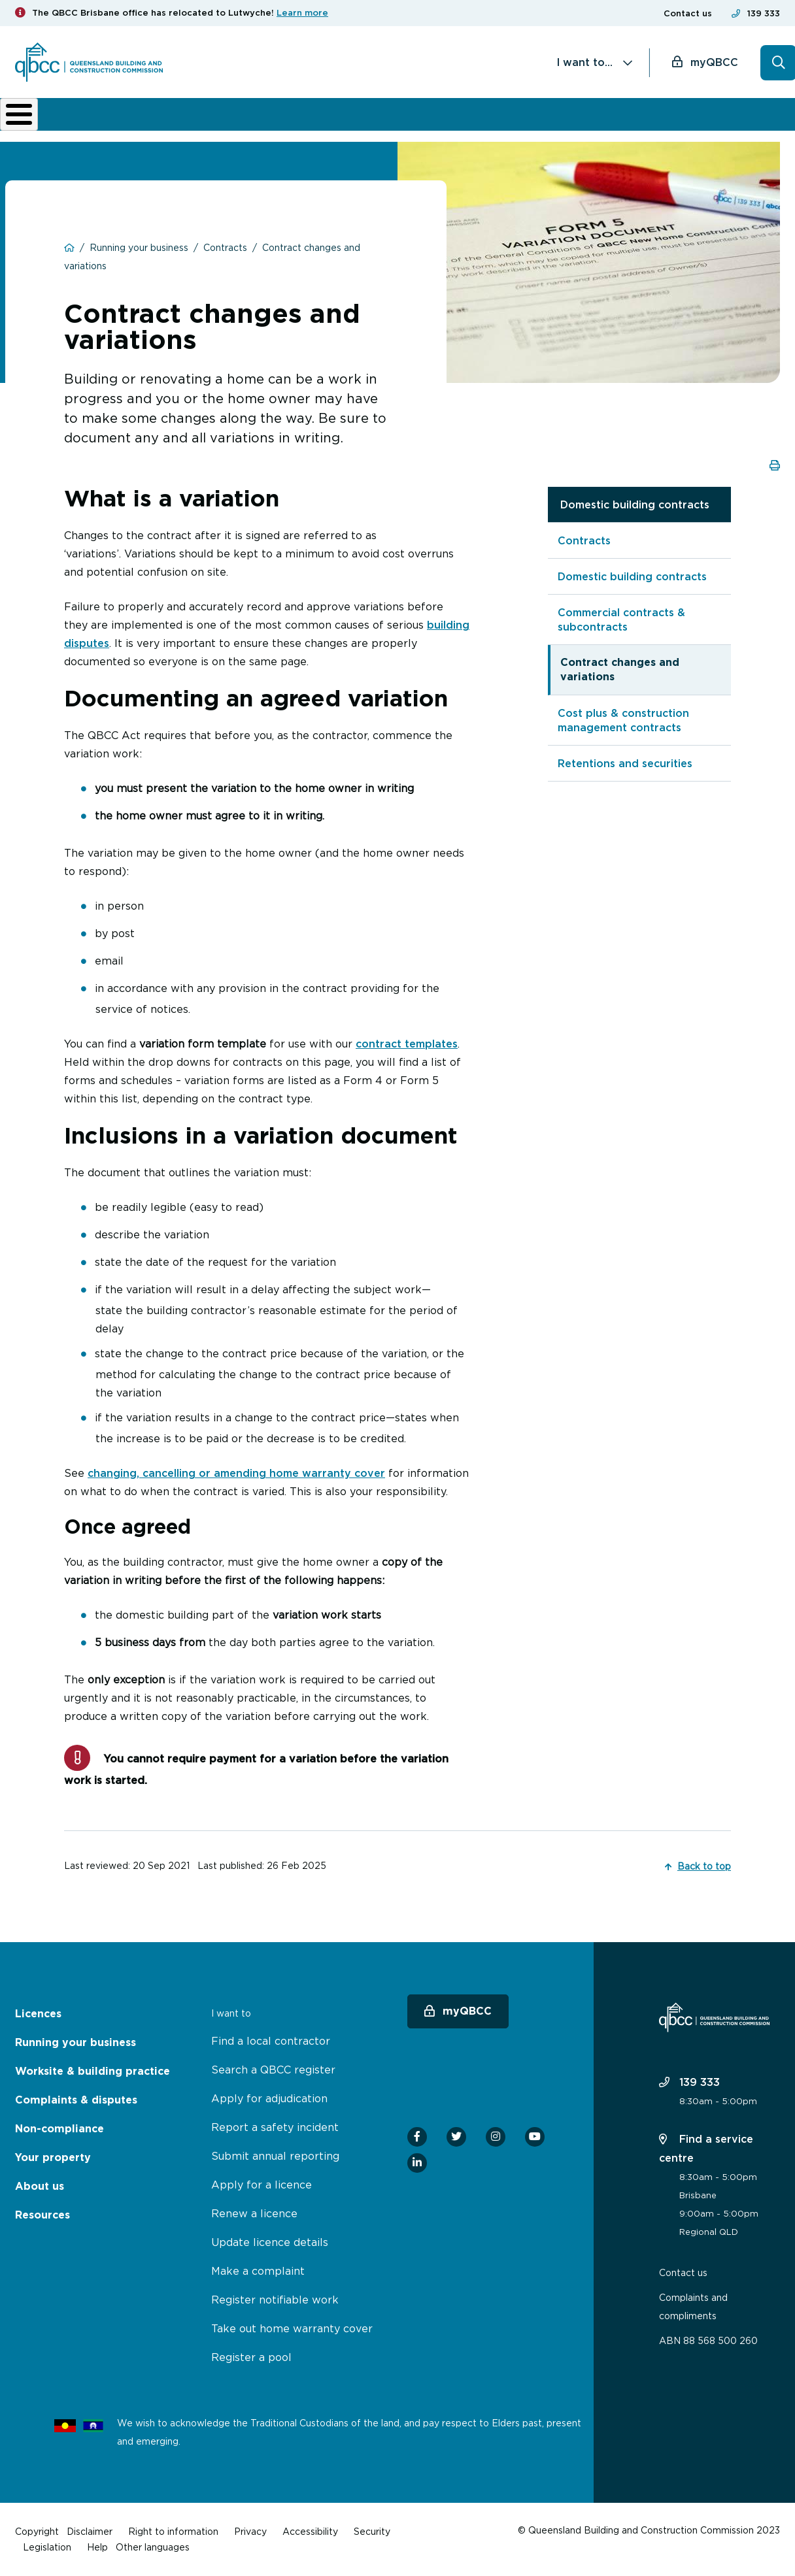  Describe the element at coordinates (258, 2270) in the screenshot. I see `Make a complaint` at that location.